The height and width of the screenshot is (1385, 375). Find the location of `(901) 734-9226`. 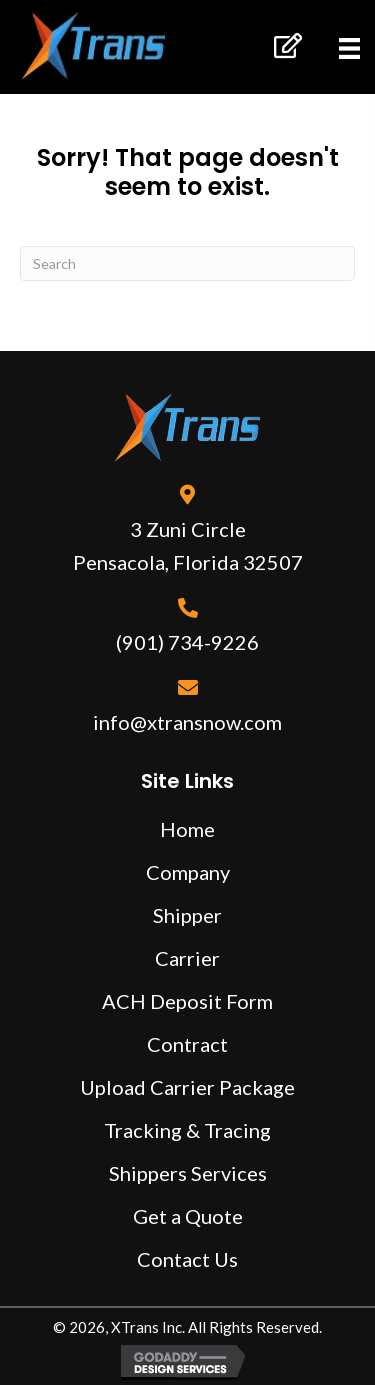

(901) 734-9226 is located at coordinates (187, 642).